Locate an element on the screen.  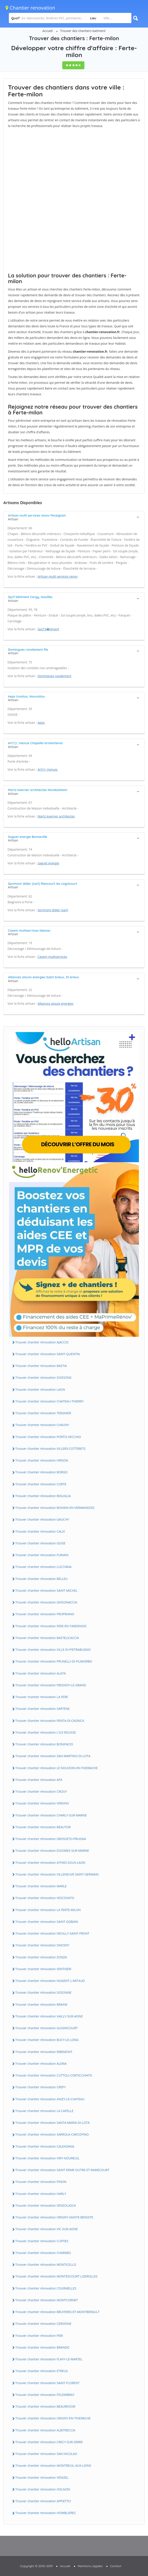
Trouver chantier rénovation BRUYERES-ET-MONTBERAULT is located at coordinates (57, 2312).